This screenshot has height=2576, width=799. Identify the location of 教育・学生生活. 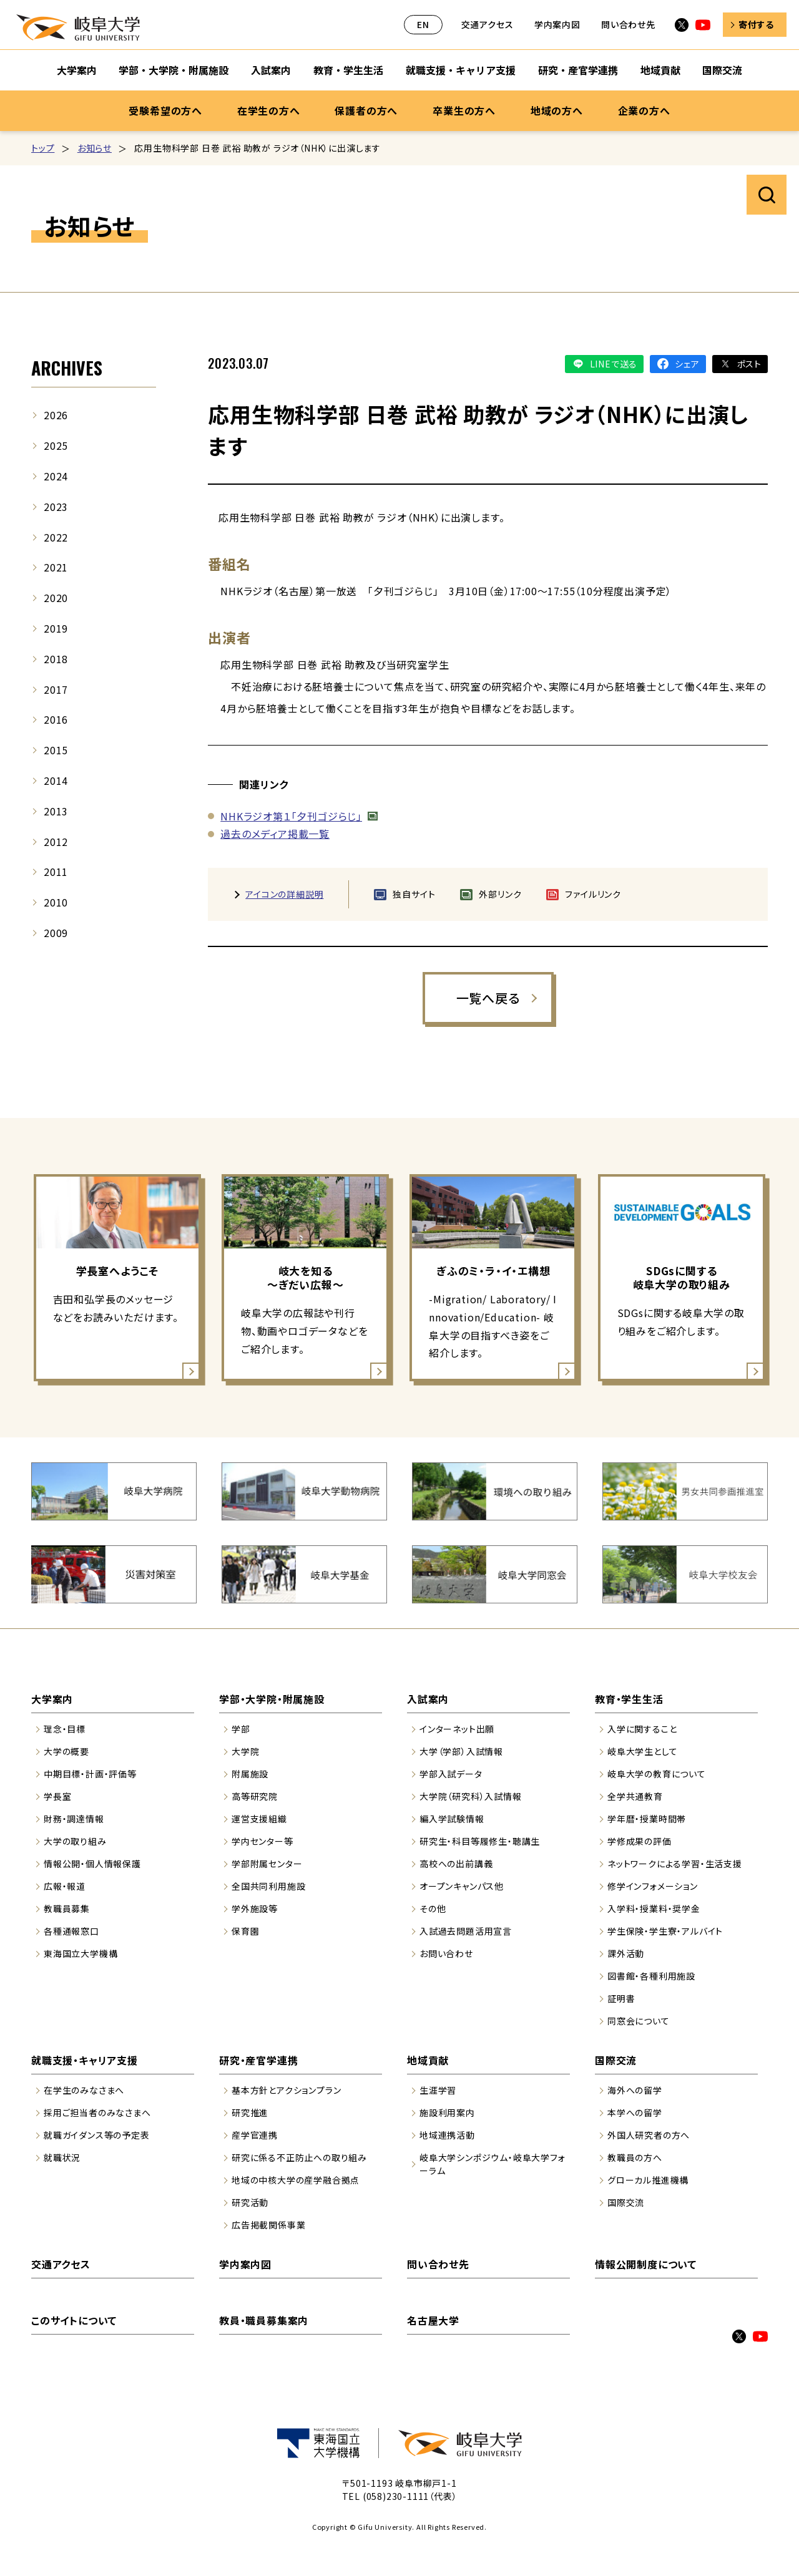
(629, 1698).